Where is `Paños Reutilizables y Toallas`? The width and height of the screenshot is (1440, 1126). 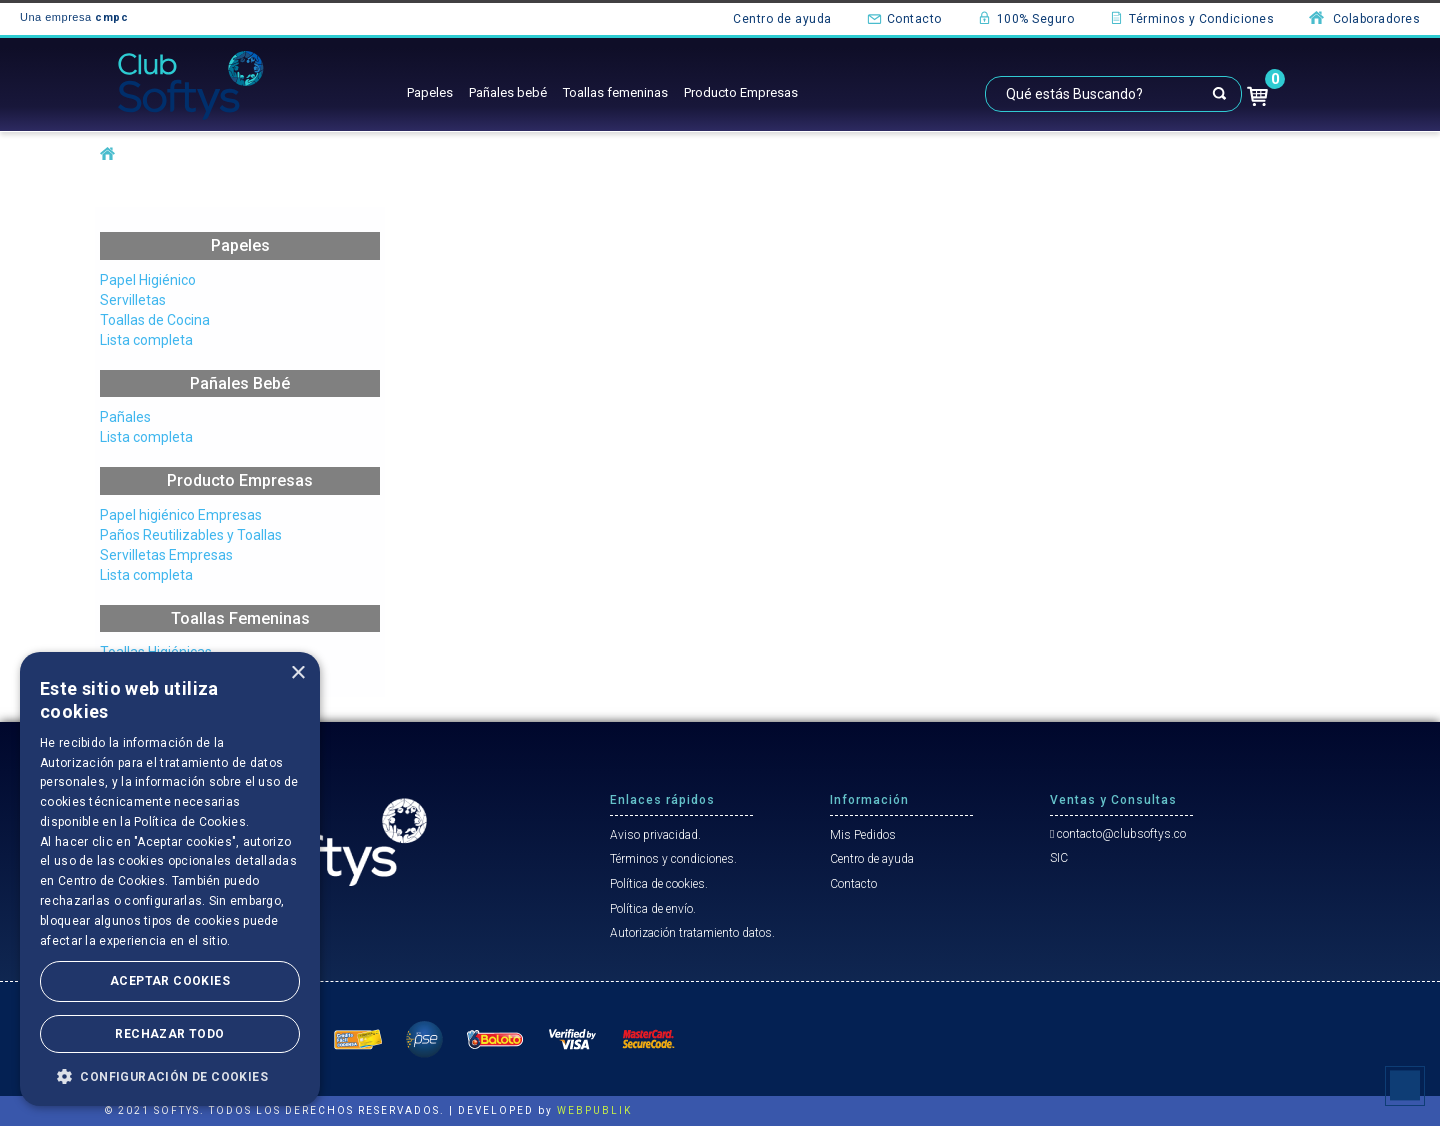 Paños Reutilizables y Toallas is located at coordinates (191, 535).